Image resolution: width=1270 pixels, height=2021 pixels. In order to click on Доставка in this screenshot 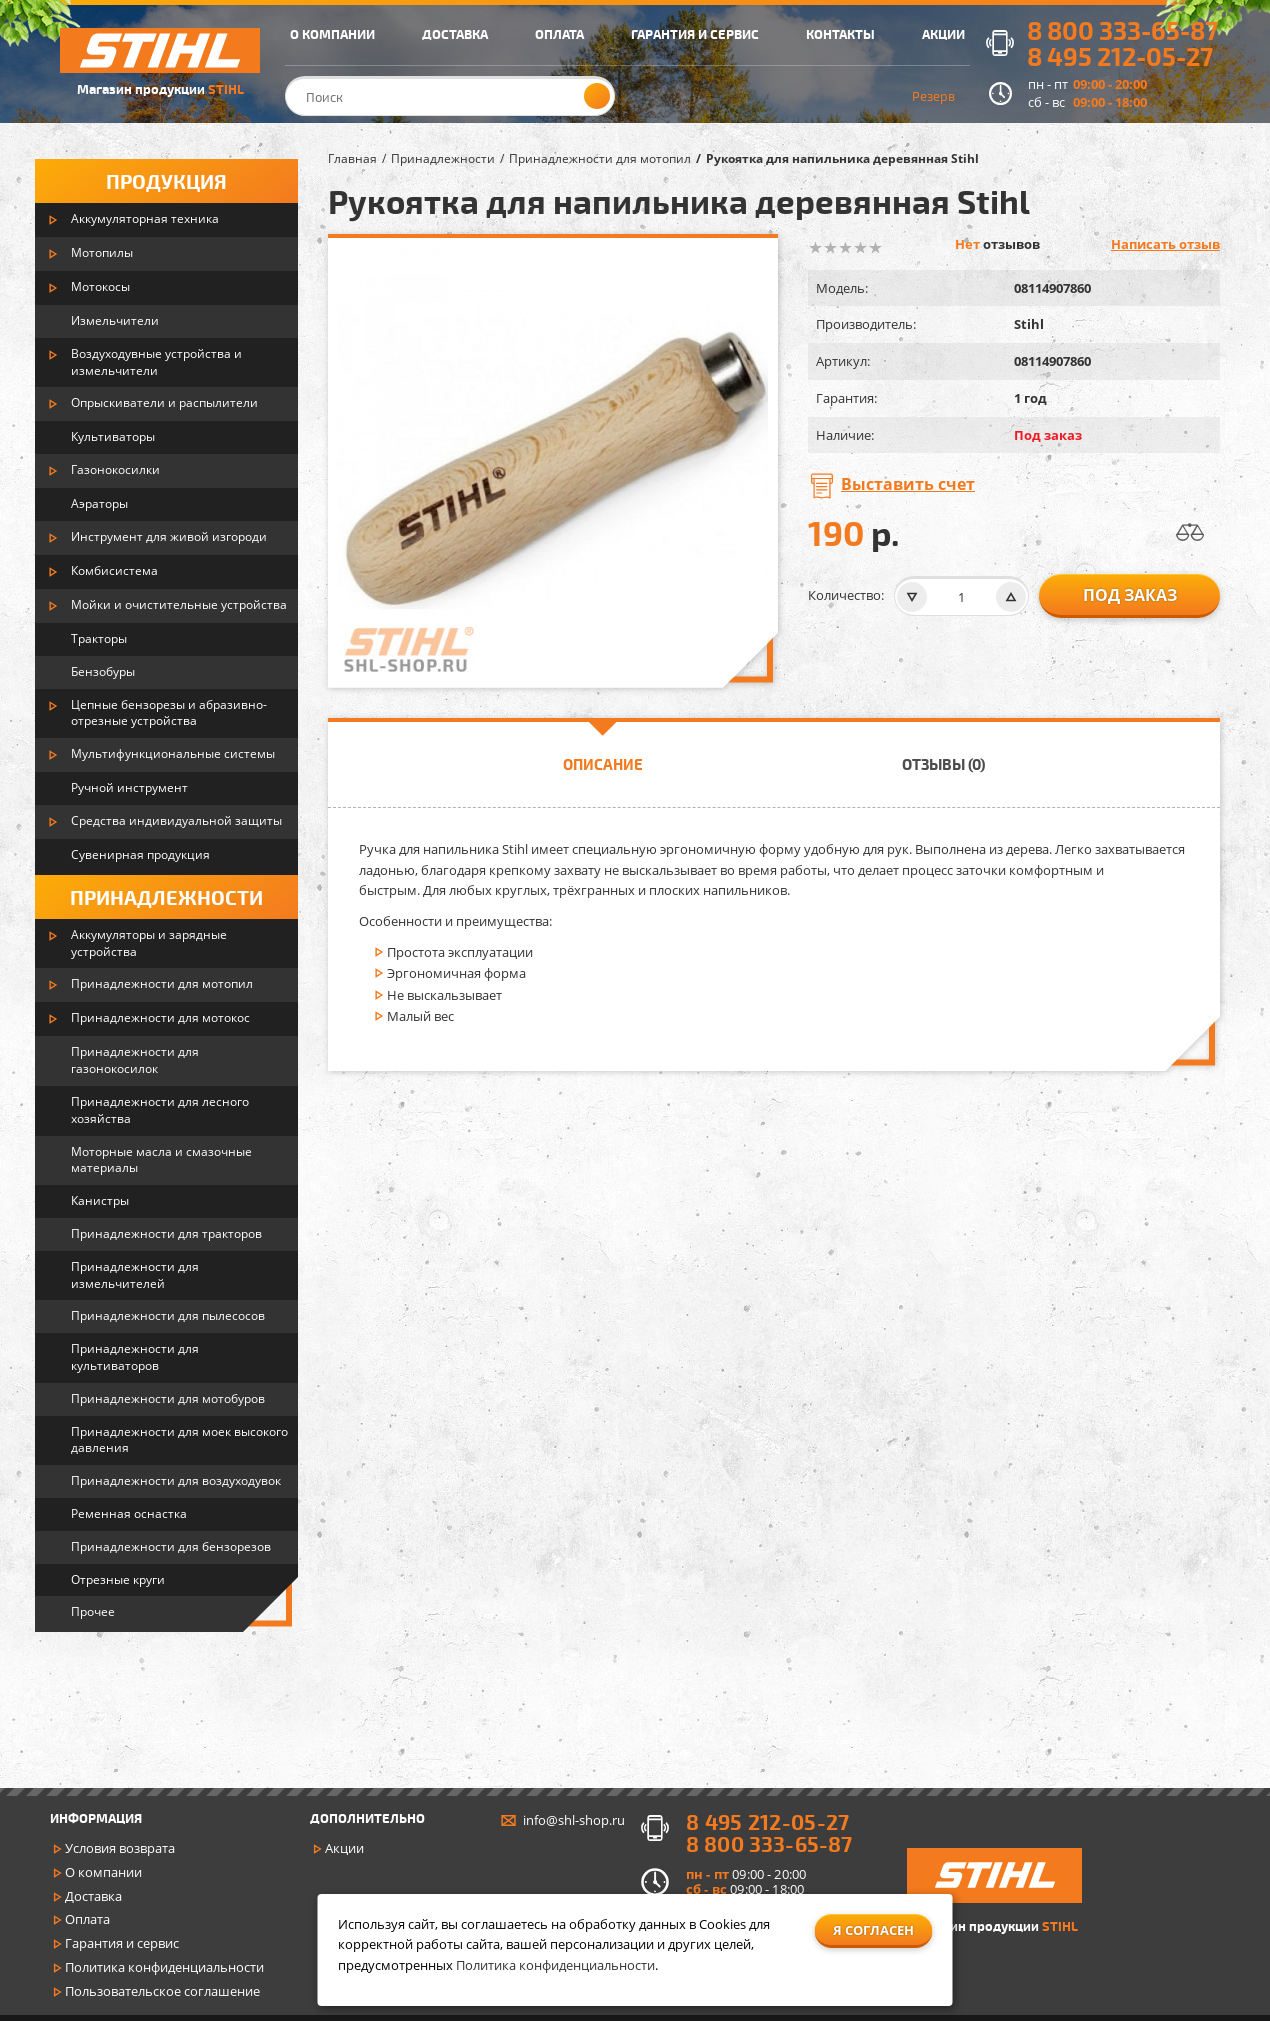, I will do `click(93, 1896)`.